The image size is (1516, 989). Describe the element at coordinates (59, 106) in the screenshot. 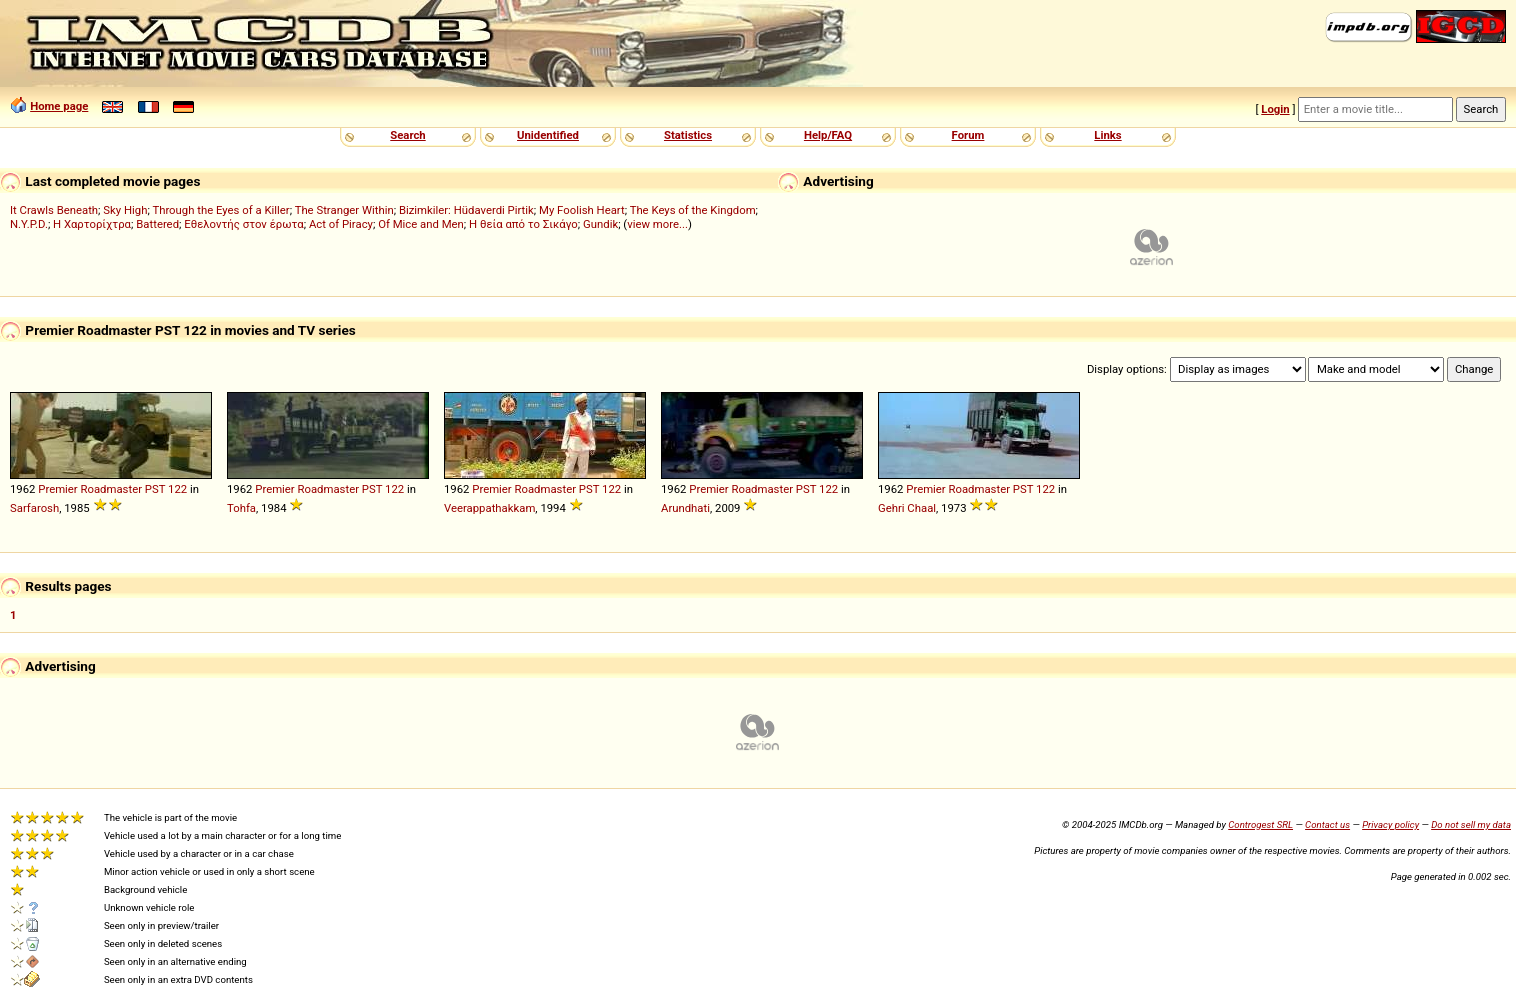

I see `Home page` at that location.